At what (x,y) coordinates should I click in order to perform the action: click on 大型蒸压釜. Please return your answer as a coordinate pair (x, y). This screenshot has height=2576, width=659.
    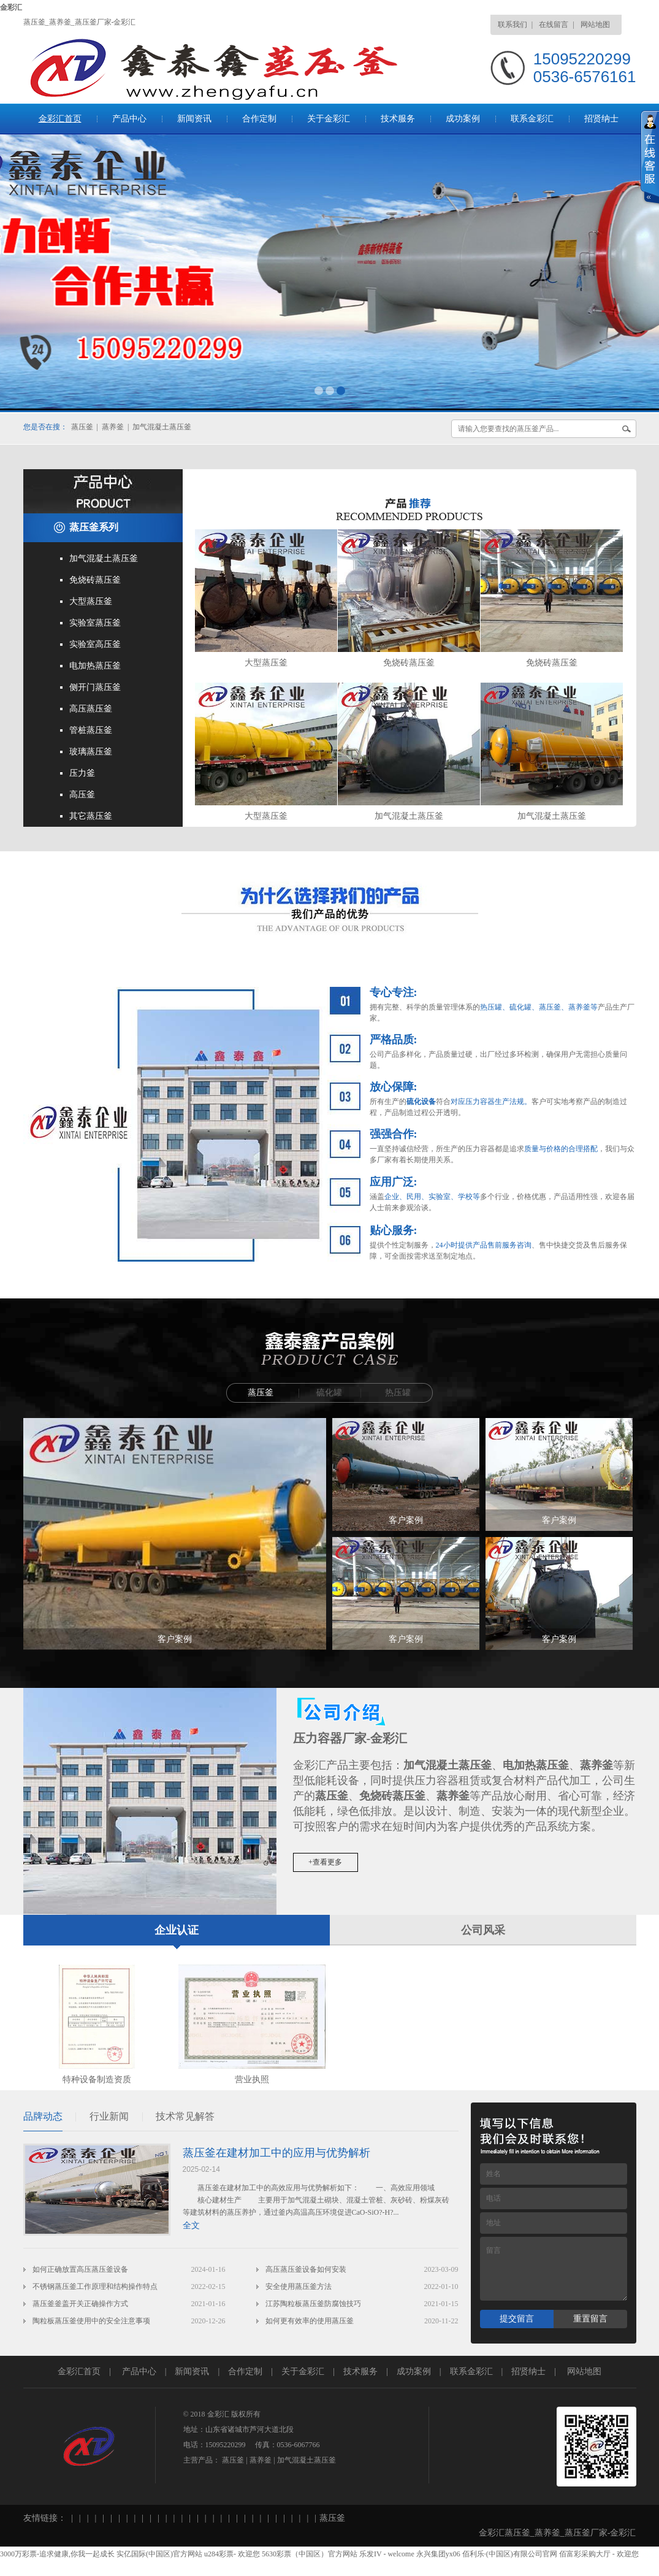
    Looking at the image, I should click on (90, 601).